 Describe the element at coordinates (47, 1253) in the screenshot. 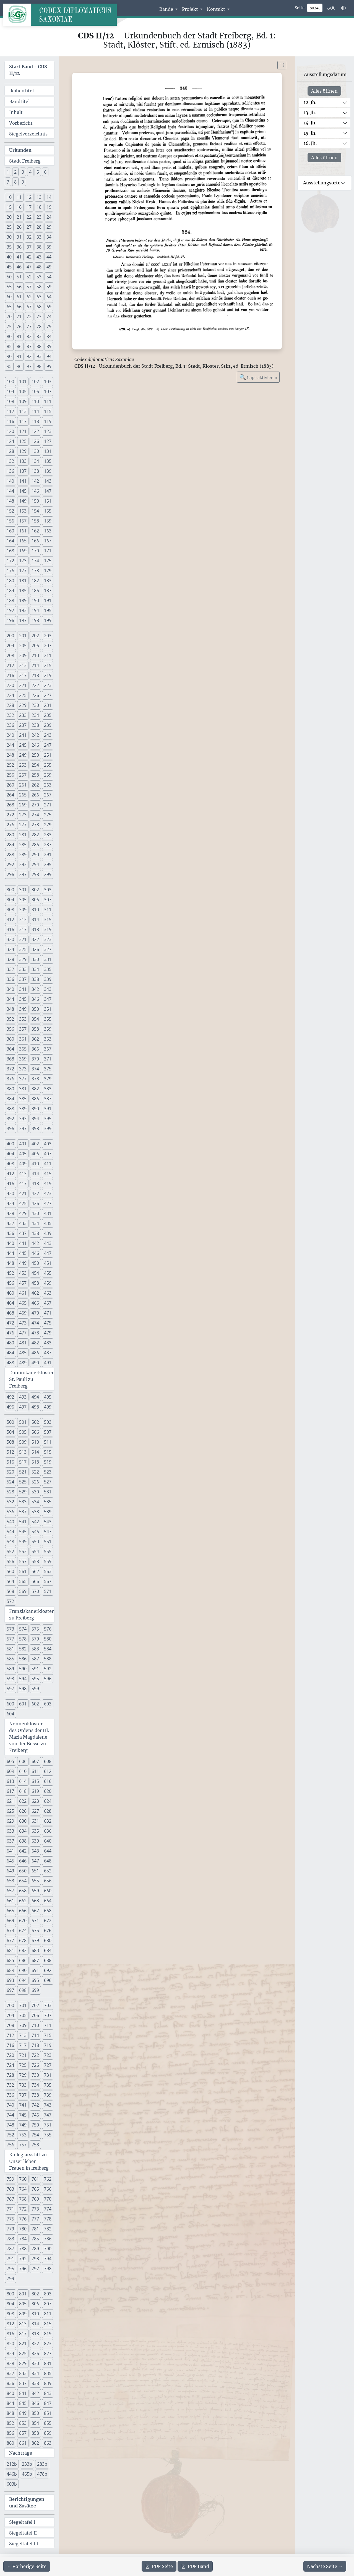

I see `447 [button]` at that location.